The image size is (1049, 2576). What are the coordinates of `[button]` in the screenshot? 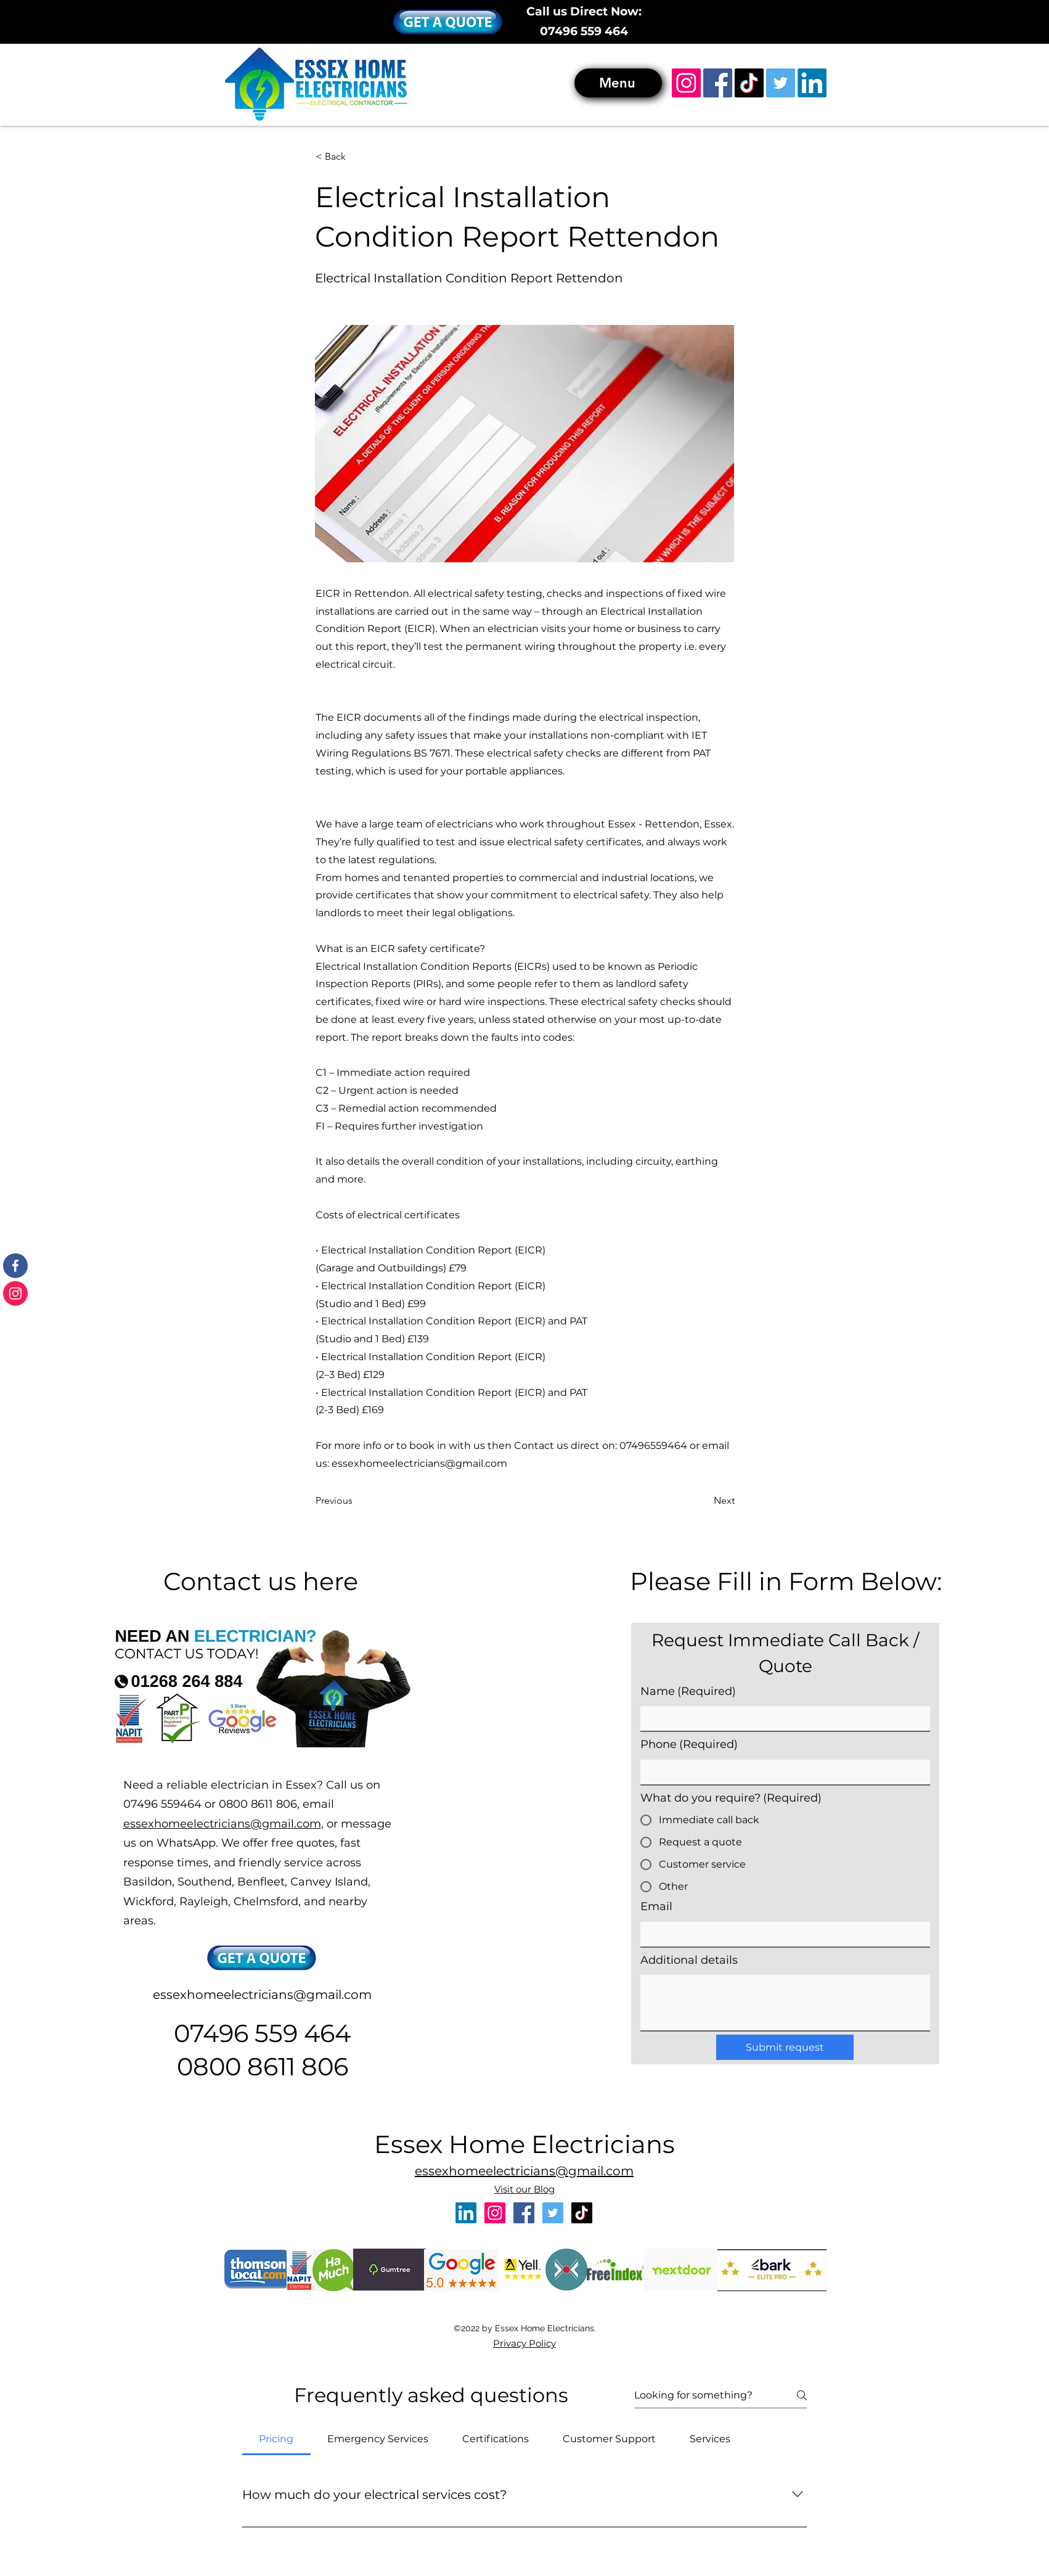 It's located at (448, 22).